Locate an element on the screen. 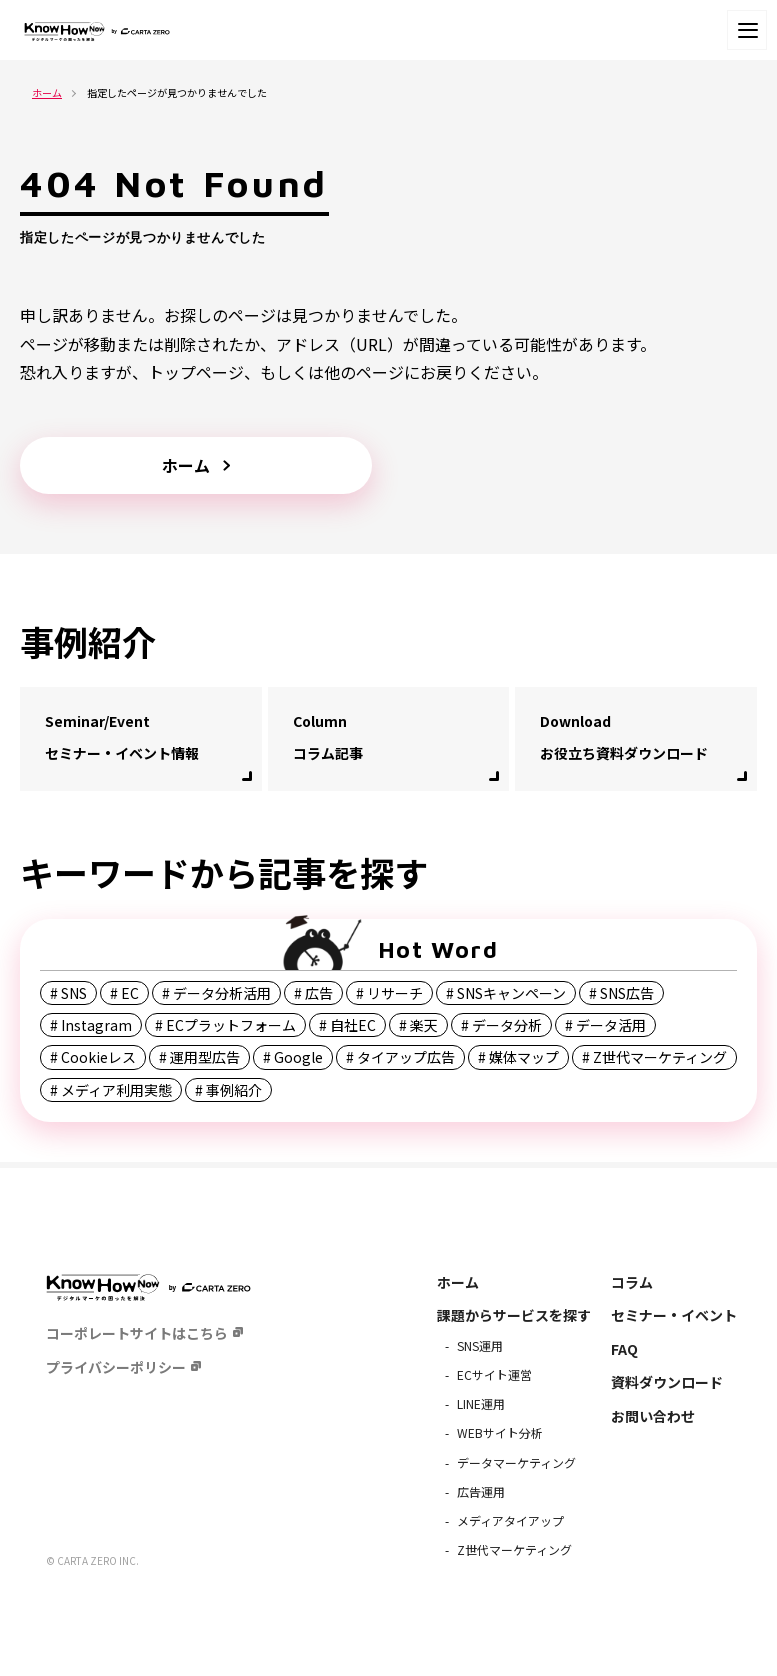  コラム [menuitem] is located at coordinates (632, 1282).